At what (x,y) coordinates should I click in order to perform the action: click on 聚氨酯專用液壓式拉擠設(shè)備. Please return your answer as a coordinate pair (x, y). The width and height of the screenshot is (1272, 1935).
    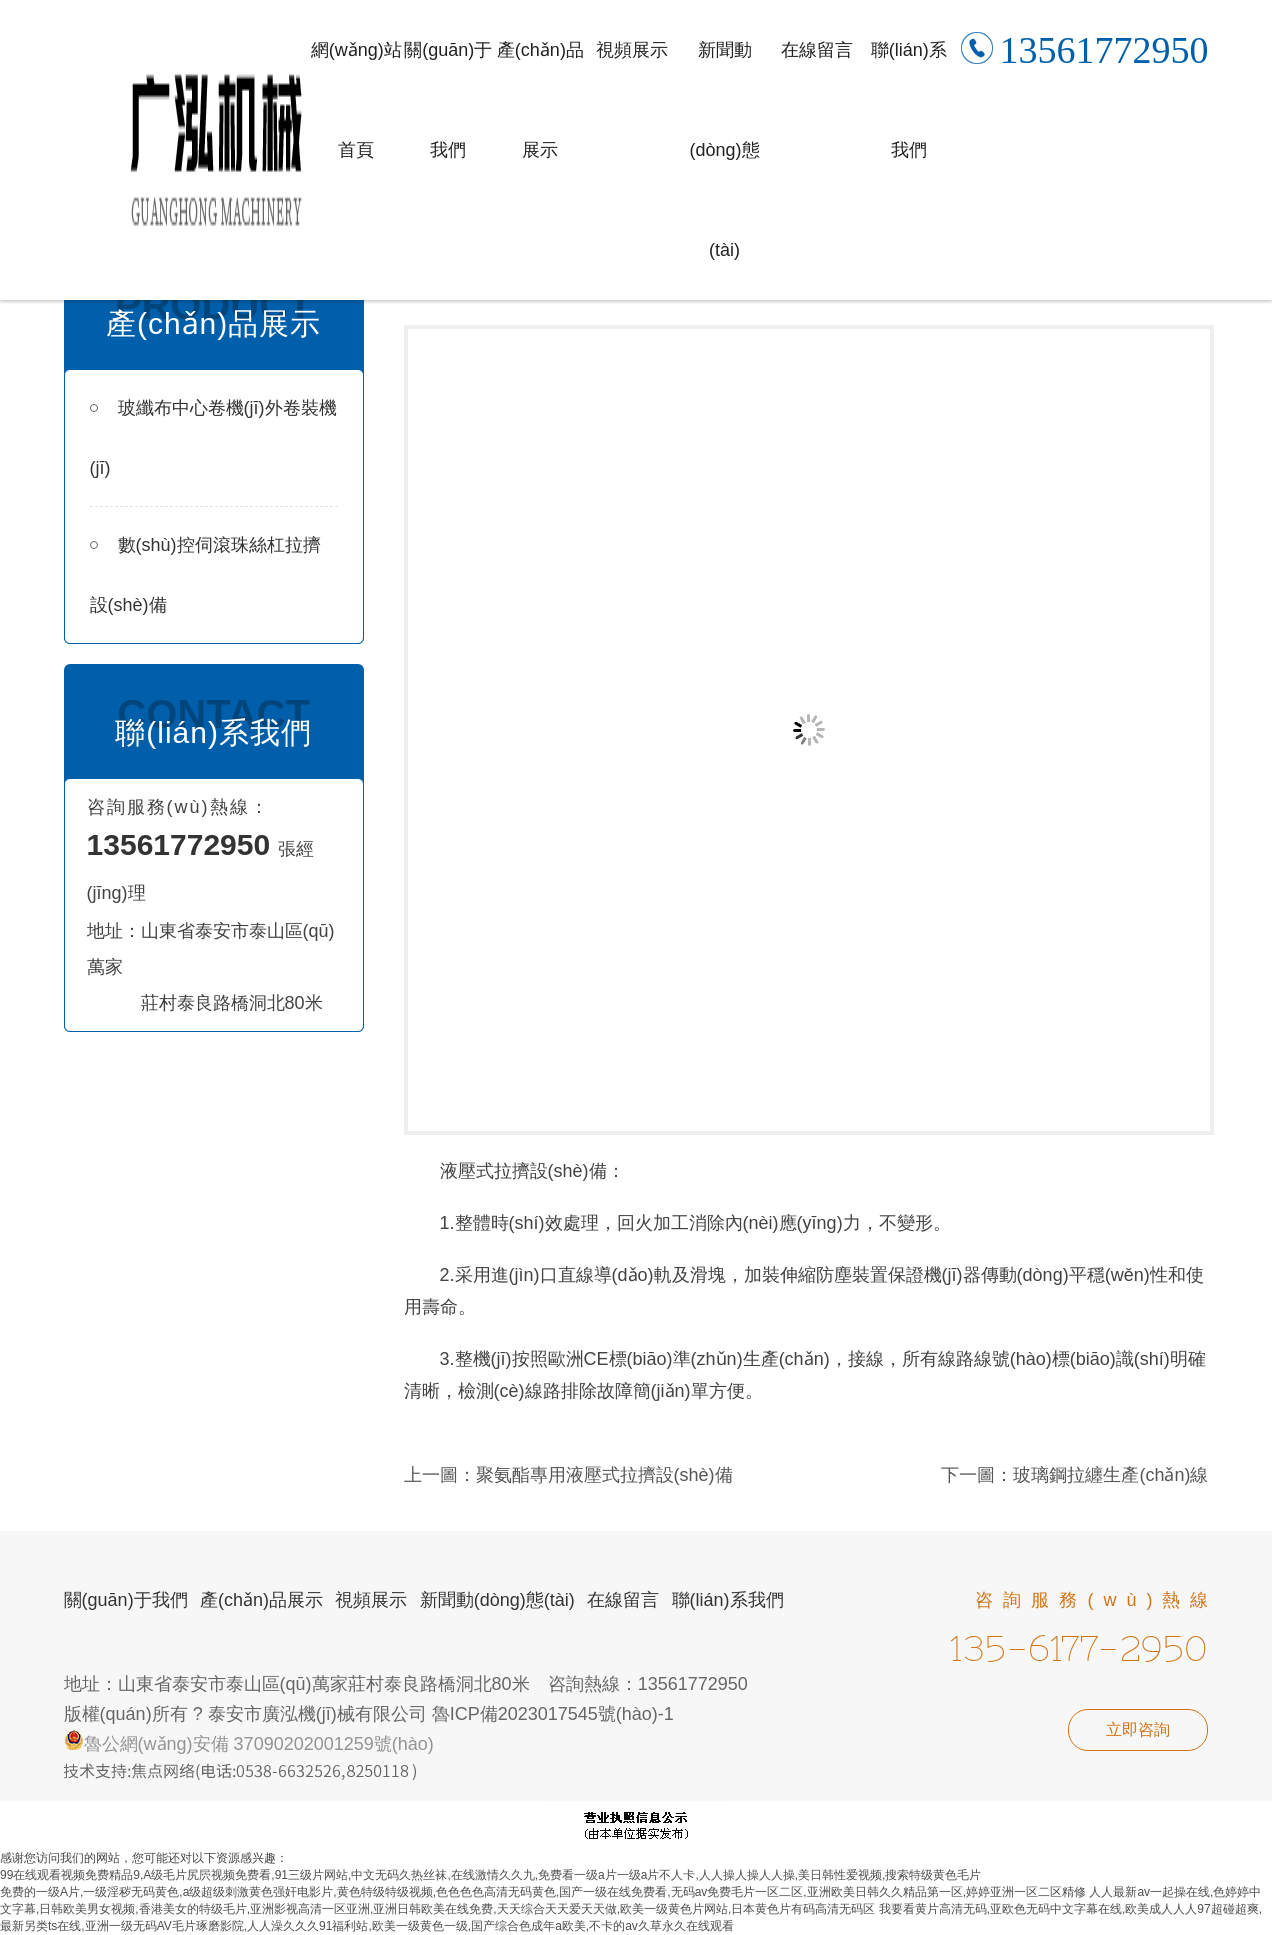
    Looking at the image, I should click on (604, 1475).